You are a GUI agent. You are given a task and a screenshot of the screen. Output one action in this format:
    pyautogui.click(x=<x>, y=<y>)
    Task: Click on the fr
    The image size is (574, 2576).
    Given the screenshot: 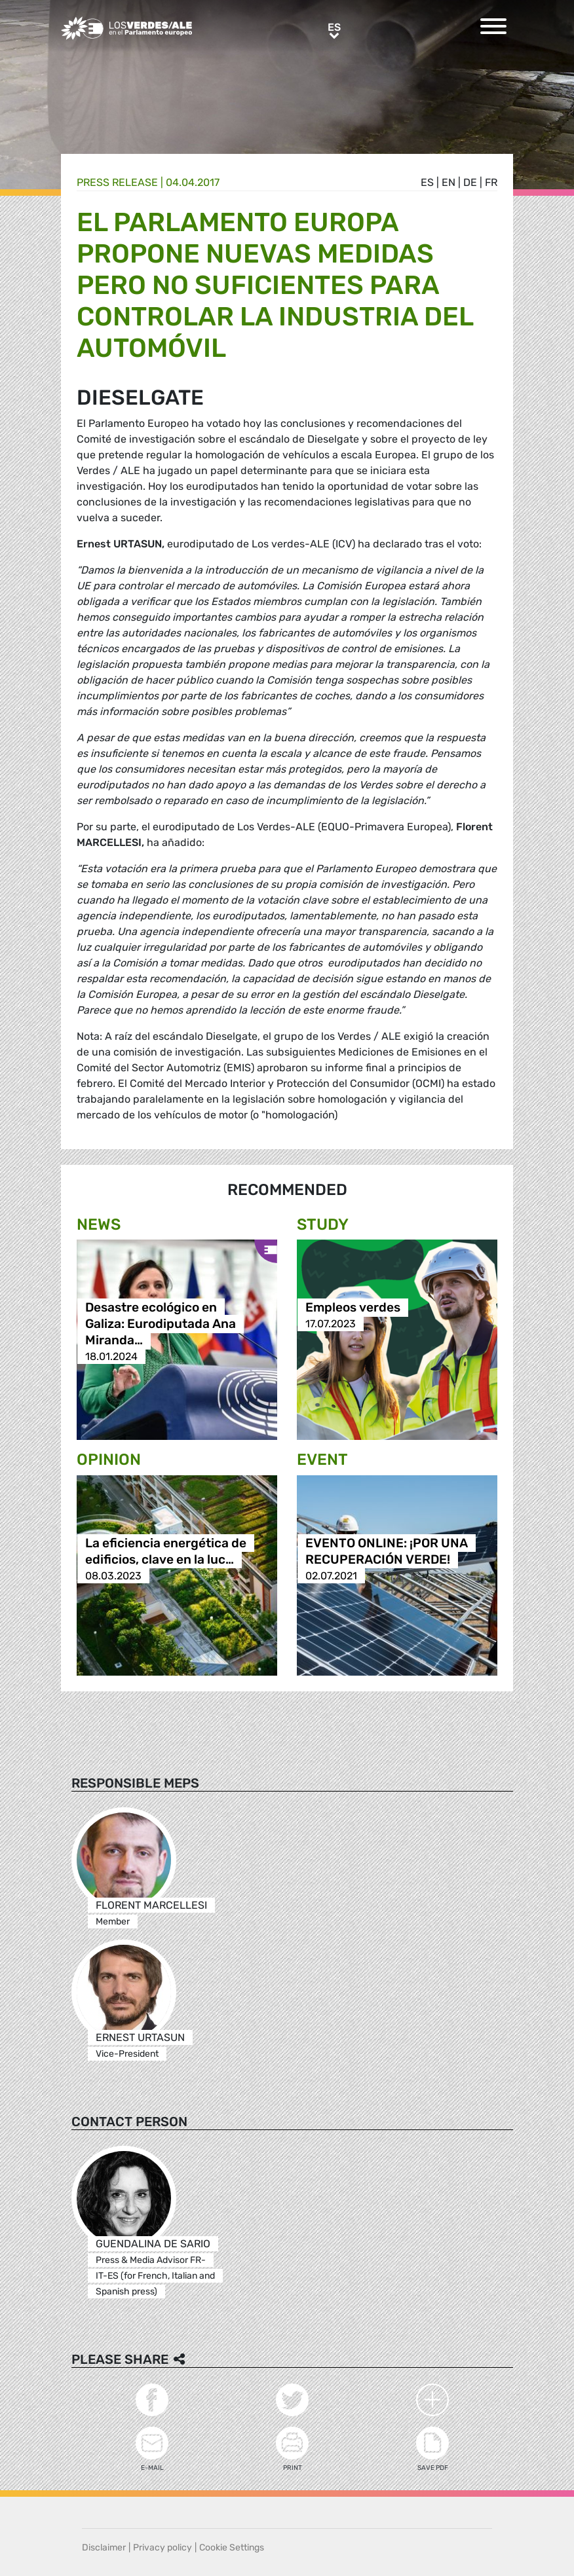 What is the action you would take?
    pyautogui.click(x=491, y=182)
    